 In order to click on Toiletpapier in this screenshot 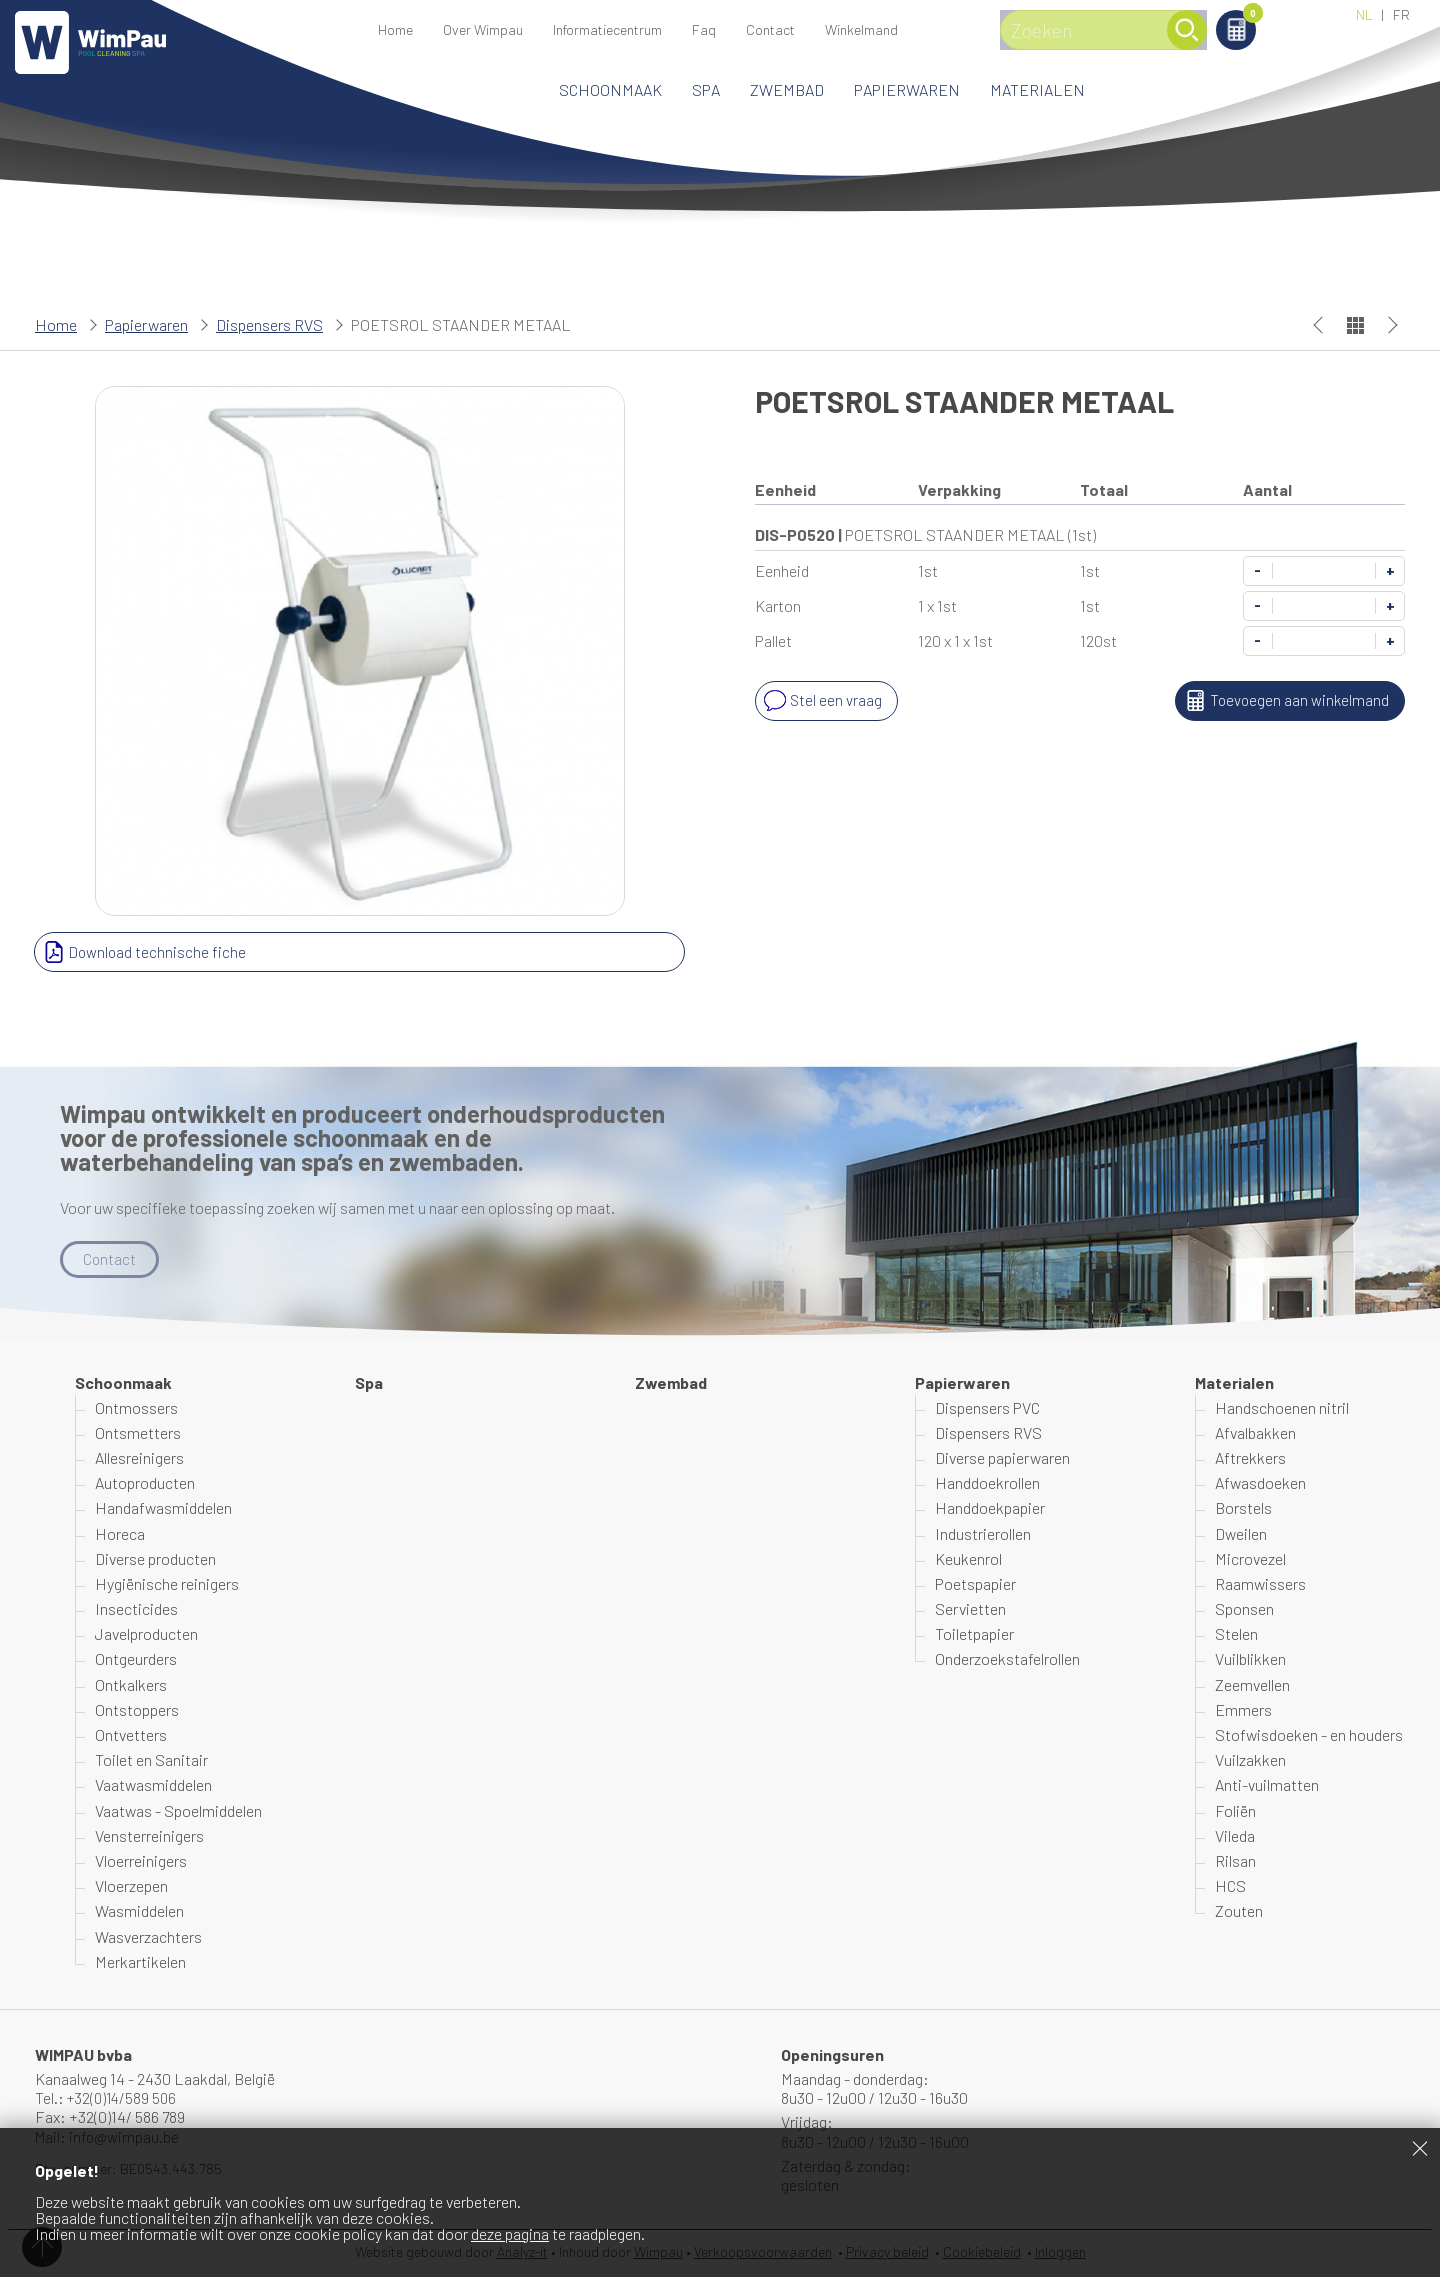, I will do `click(974, 1634)`.